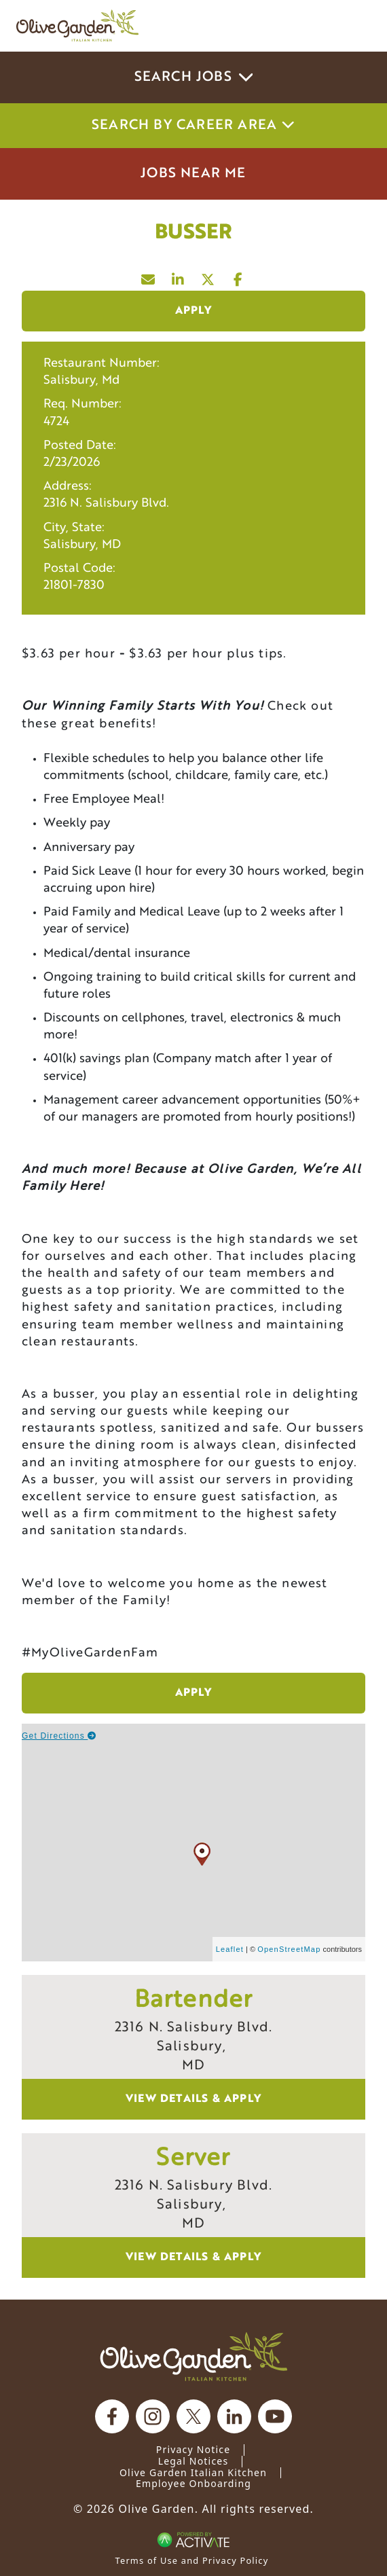 The width and height of the screenshot is (387, 2576). I want to click on Jobs Near Me, so click(193, 174).